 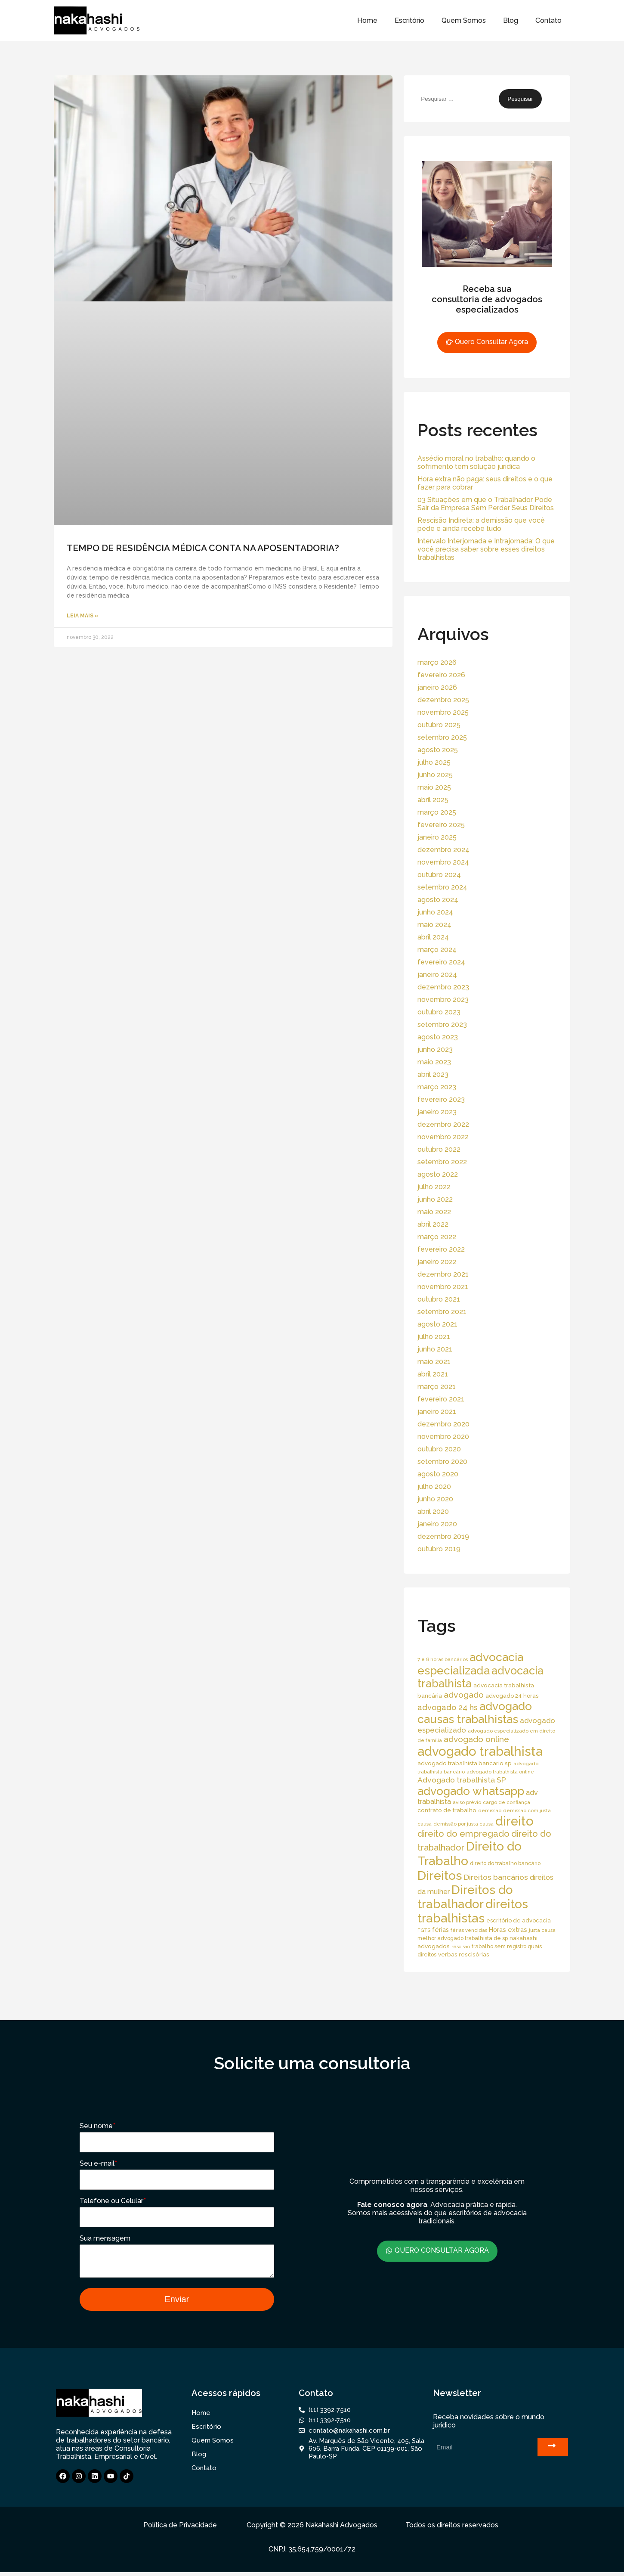 I want to click on Política de Privacidade, so click(x=180, y=2529).